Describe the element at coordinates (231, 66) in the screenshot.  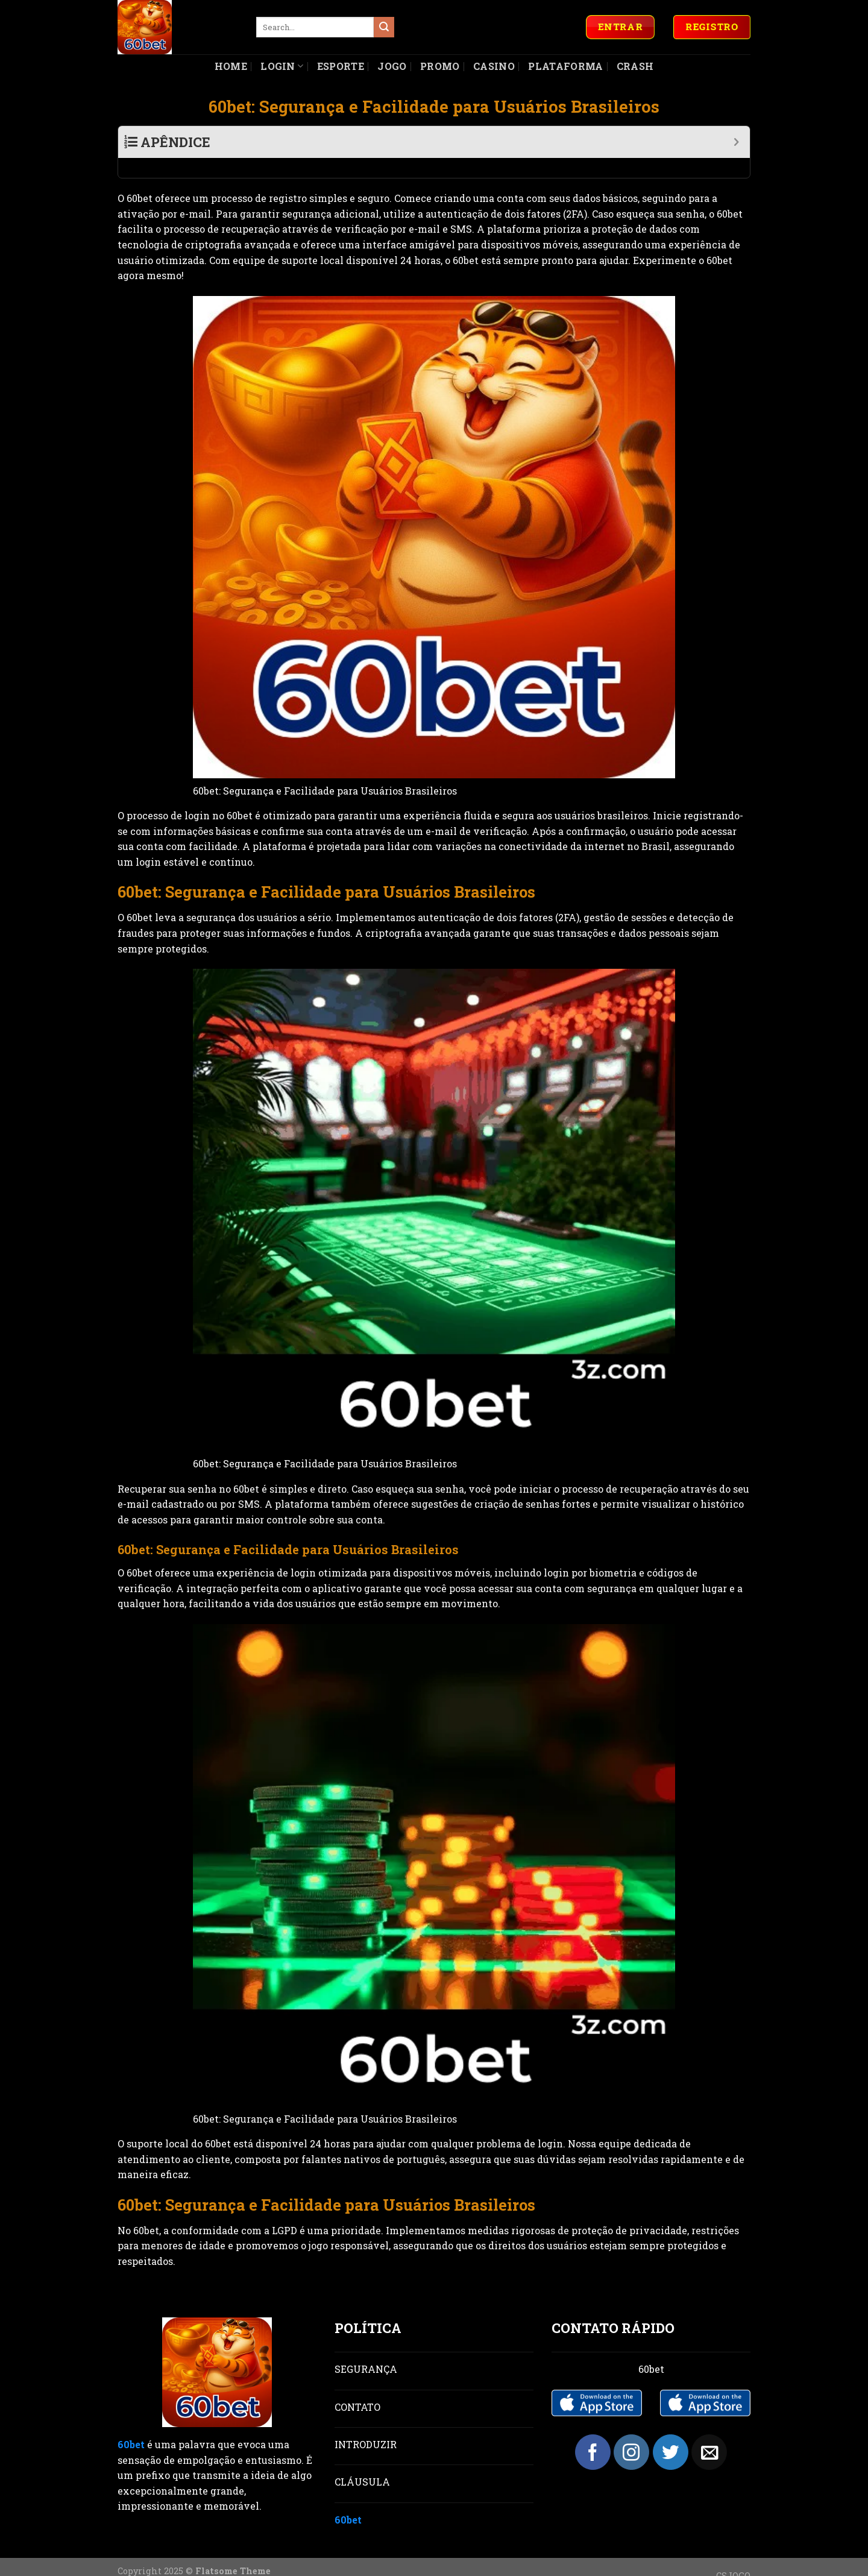
I see `Home` at that location.